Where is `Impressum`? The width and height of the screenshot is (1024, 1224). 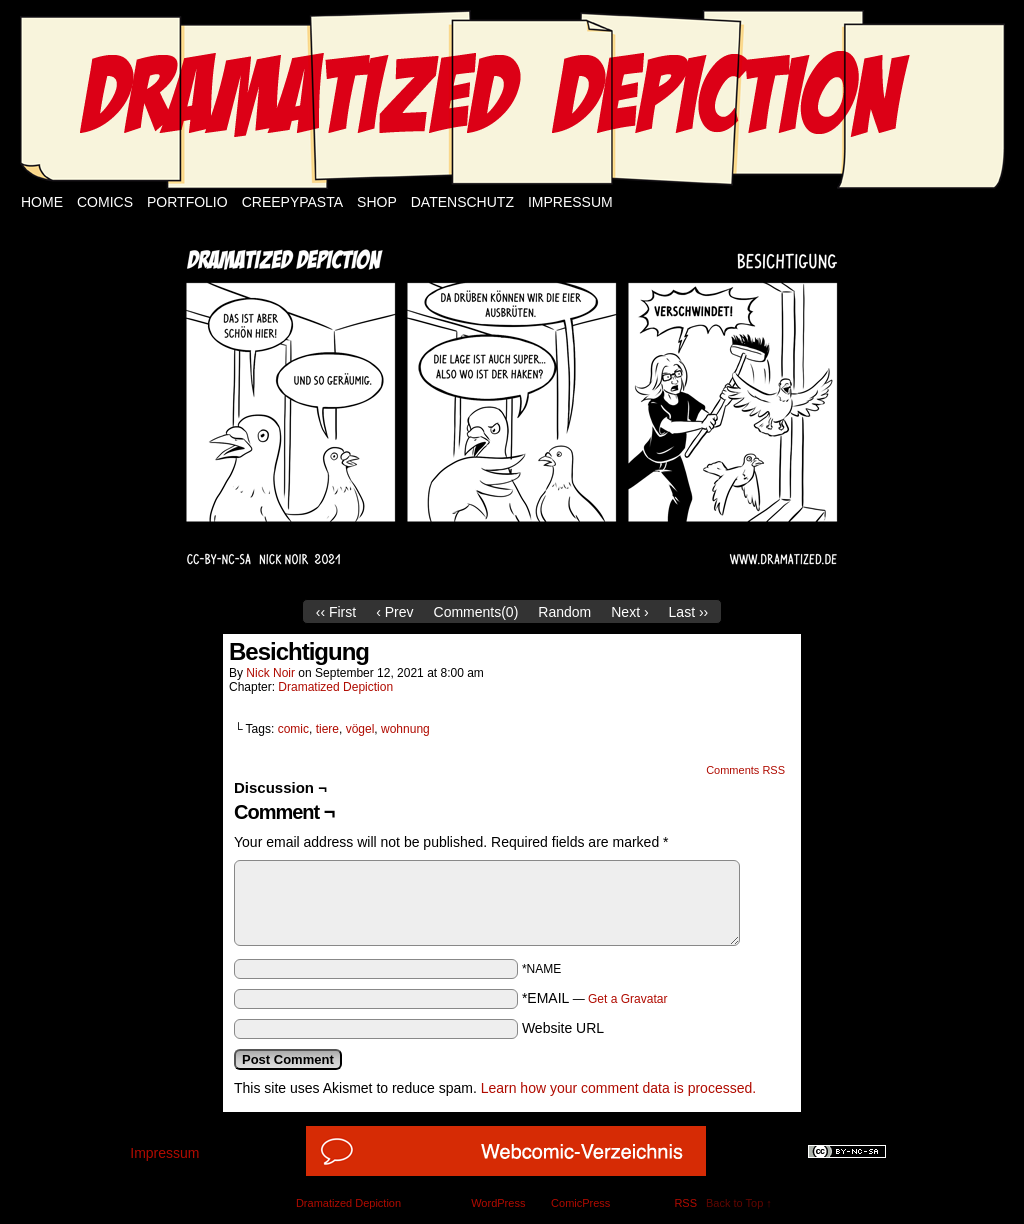
Impressum is located at coordinates (570, 202).